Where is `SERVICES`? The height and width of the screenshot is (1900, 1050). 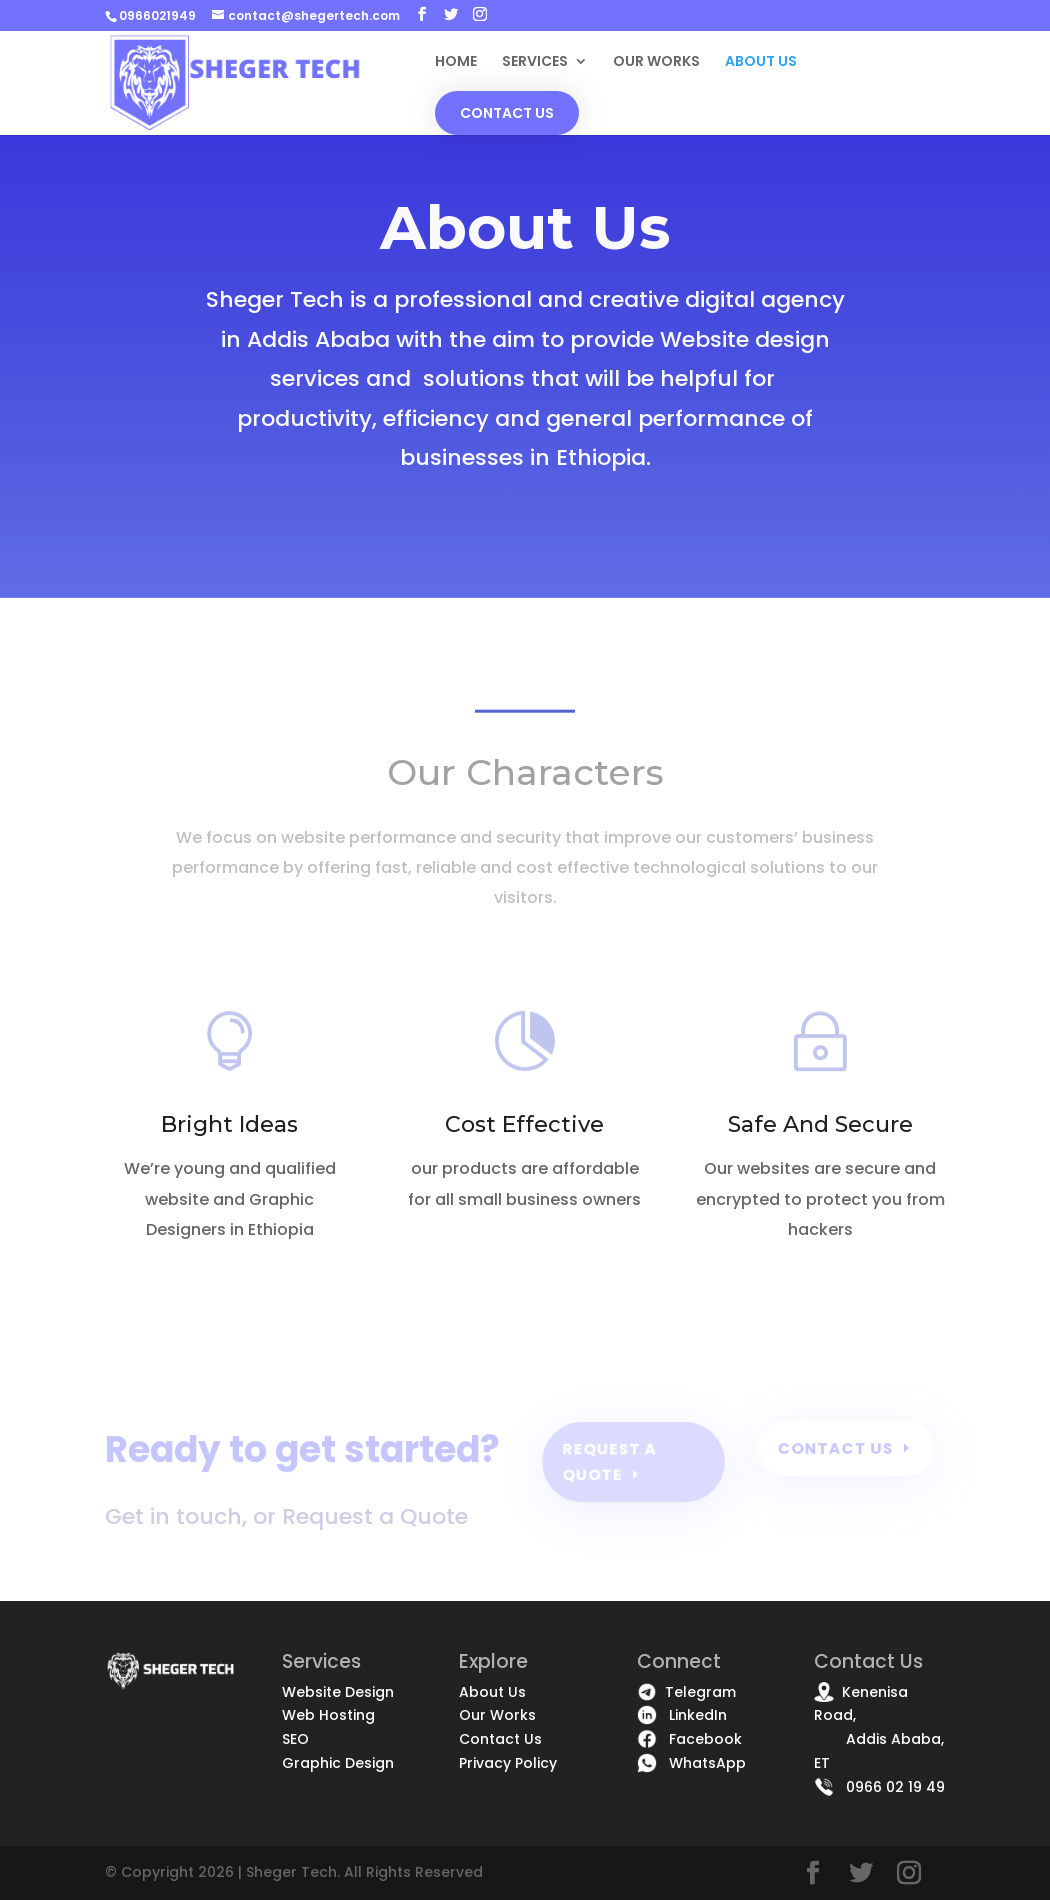 SERVICES is located at coordinates (535, 62).